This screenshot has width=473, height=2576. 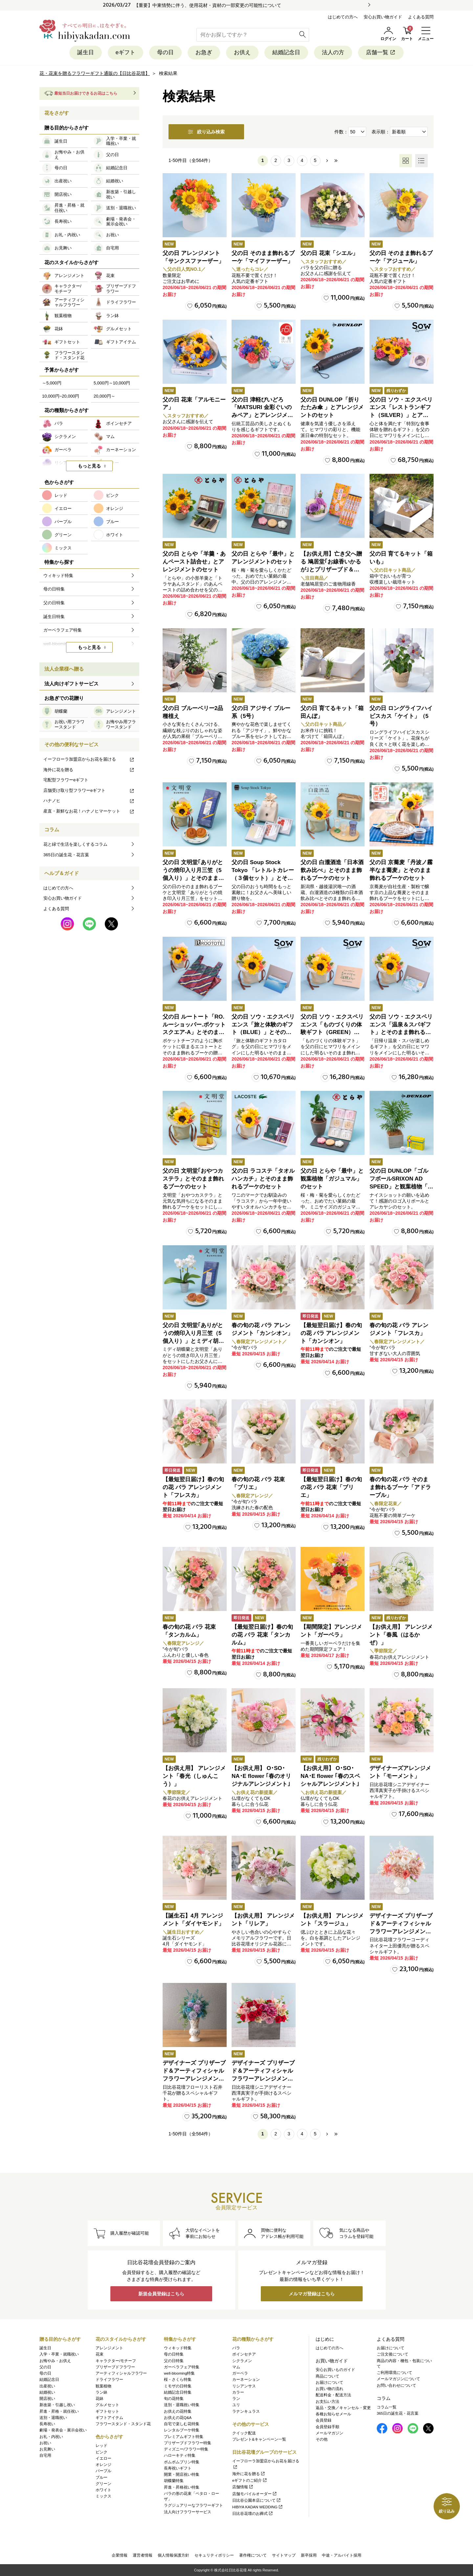 What do you see at coordinates (400, 1487) in the screenshot?
I see `春の旬の花 バラ そのまま飾れるブーケ「アドラーブル」` at bounding box center [400, 1487].